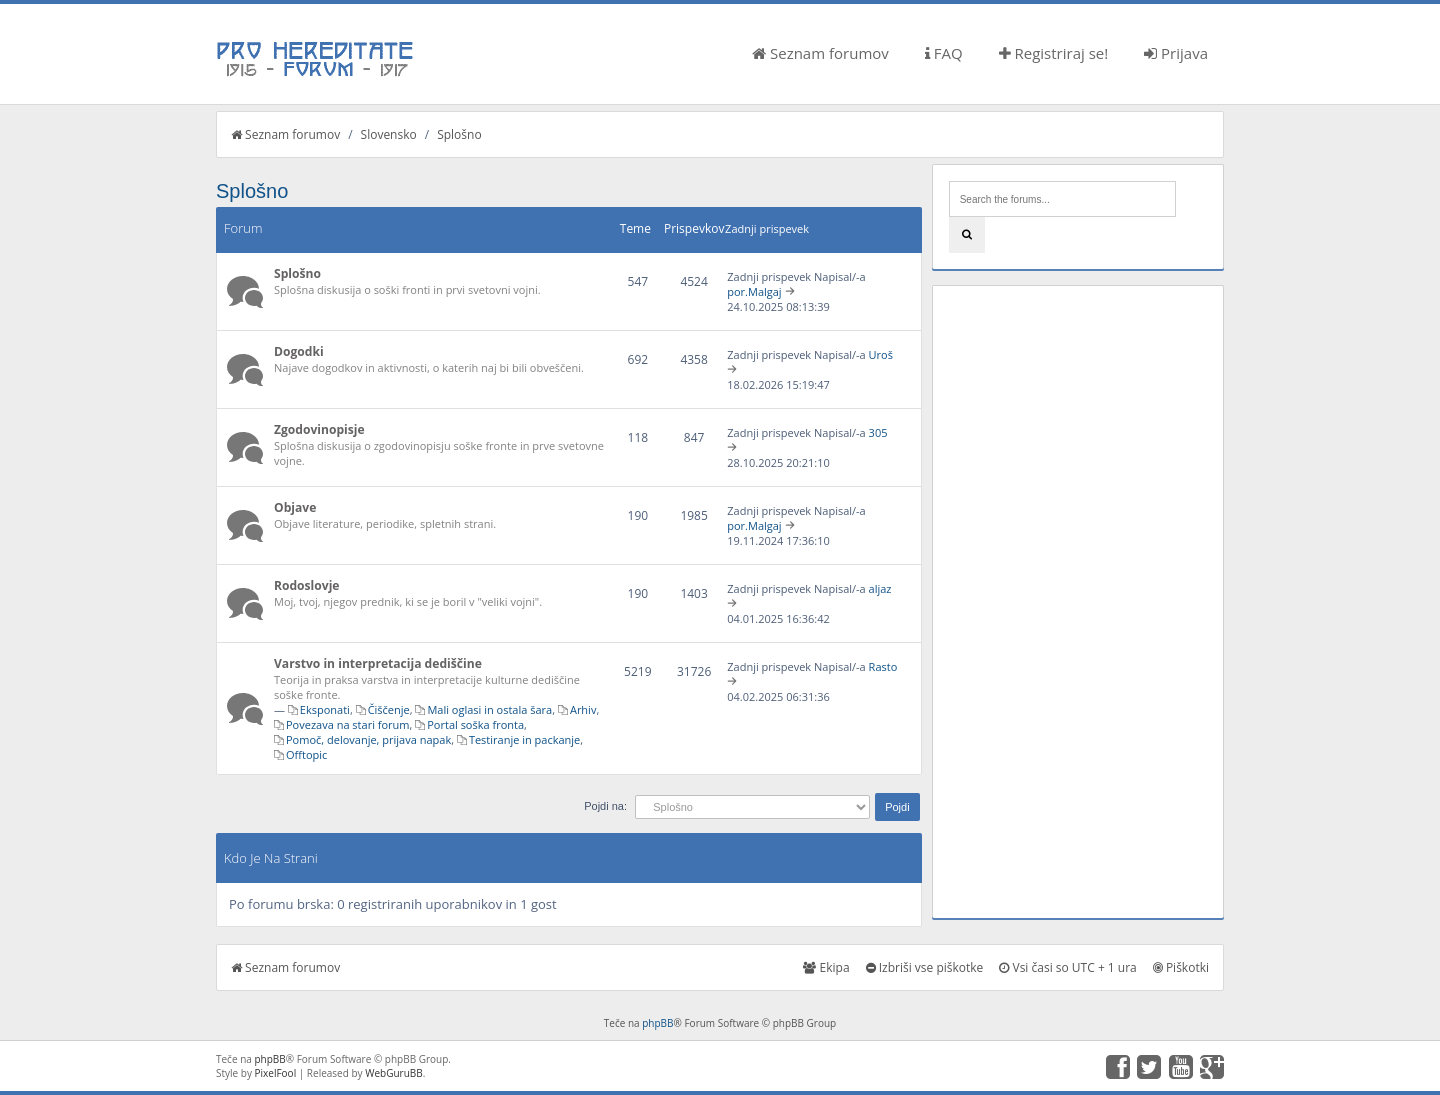  I want to click on Uroš, so click(881, 354).